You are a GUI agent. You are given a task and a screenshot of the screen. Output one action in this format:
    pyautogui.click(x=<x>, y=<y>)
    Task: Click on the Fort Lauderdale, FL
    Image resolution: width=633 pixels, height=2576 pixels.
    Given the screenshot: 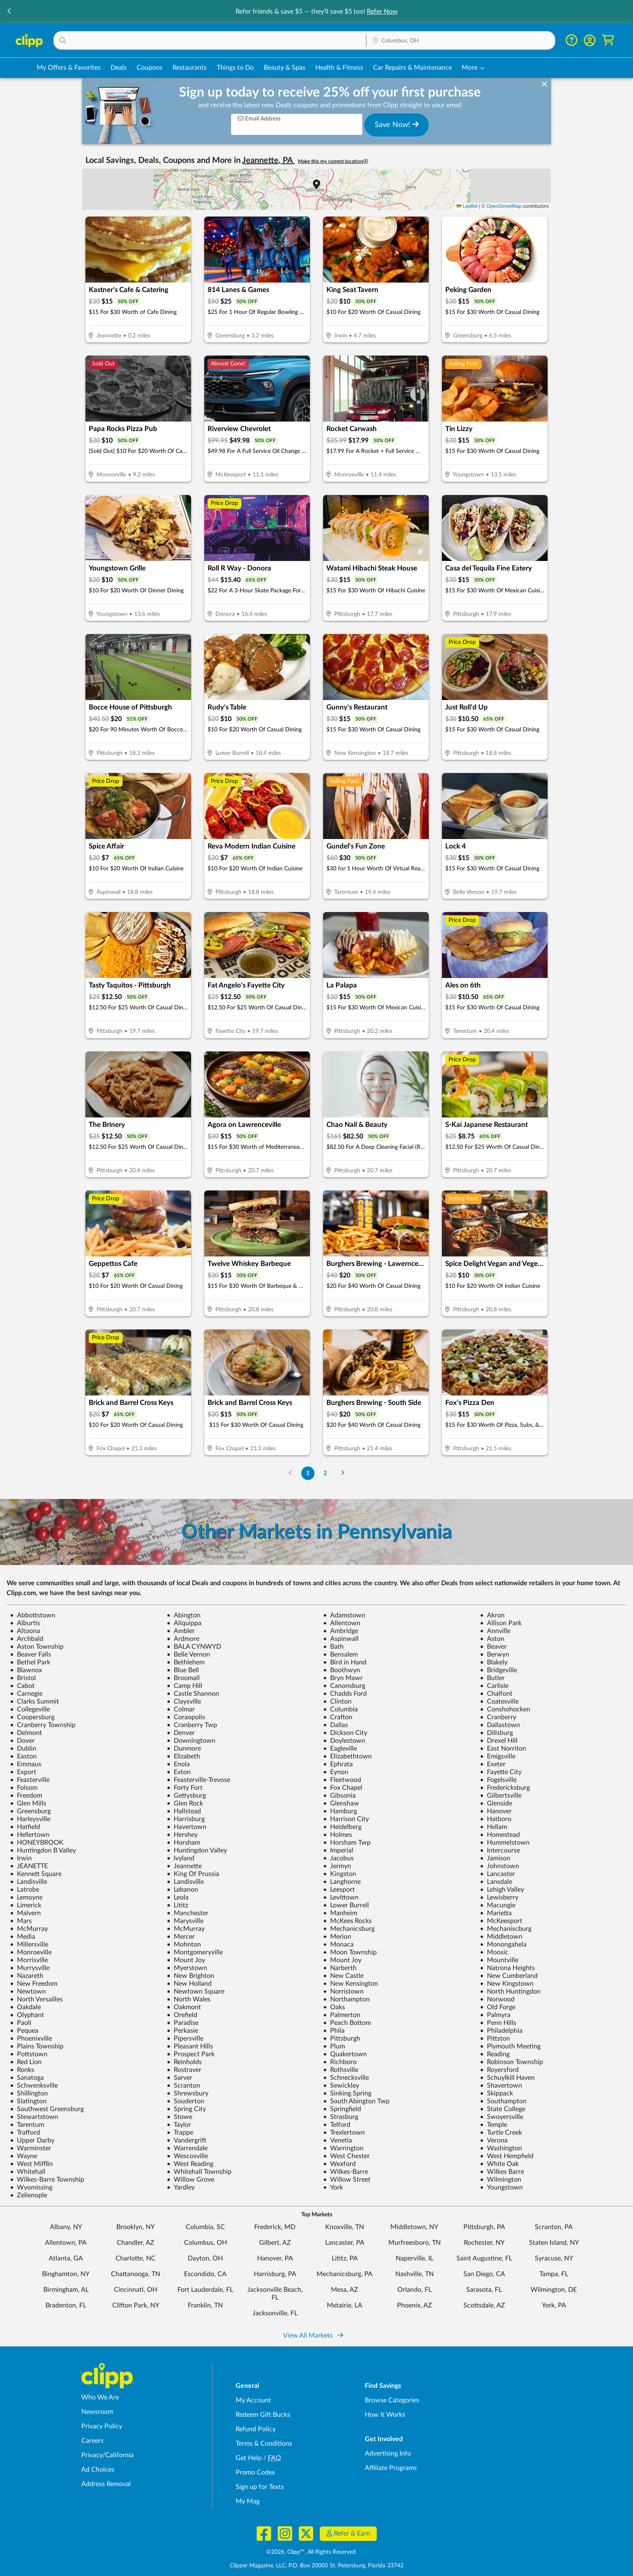 What is the action you would take?
    pyautogui.click(x=205, y=2289)
    